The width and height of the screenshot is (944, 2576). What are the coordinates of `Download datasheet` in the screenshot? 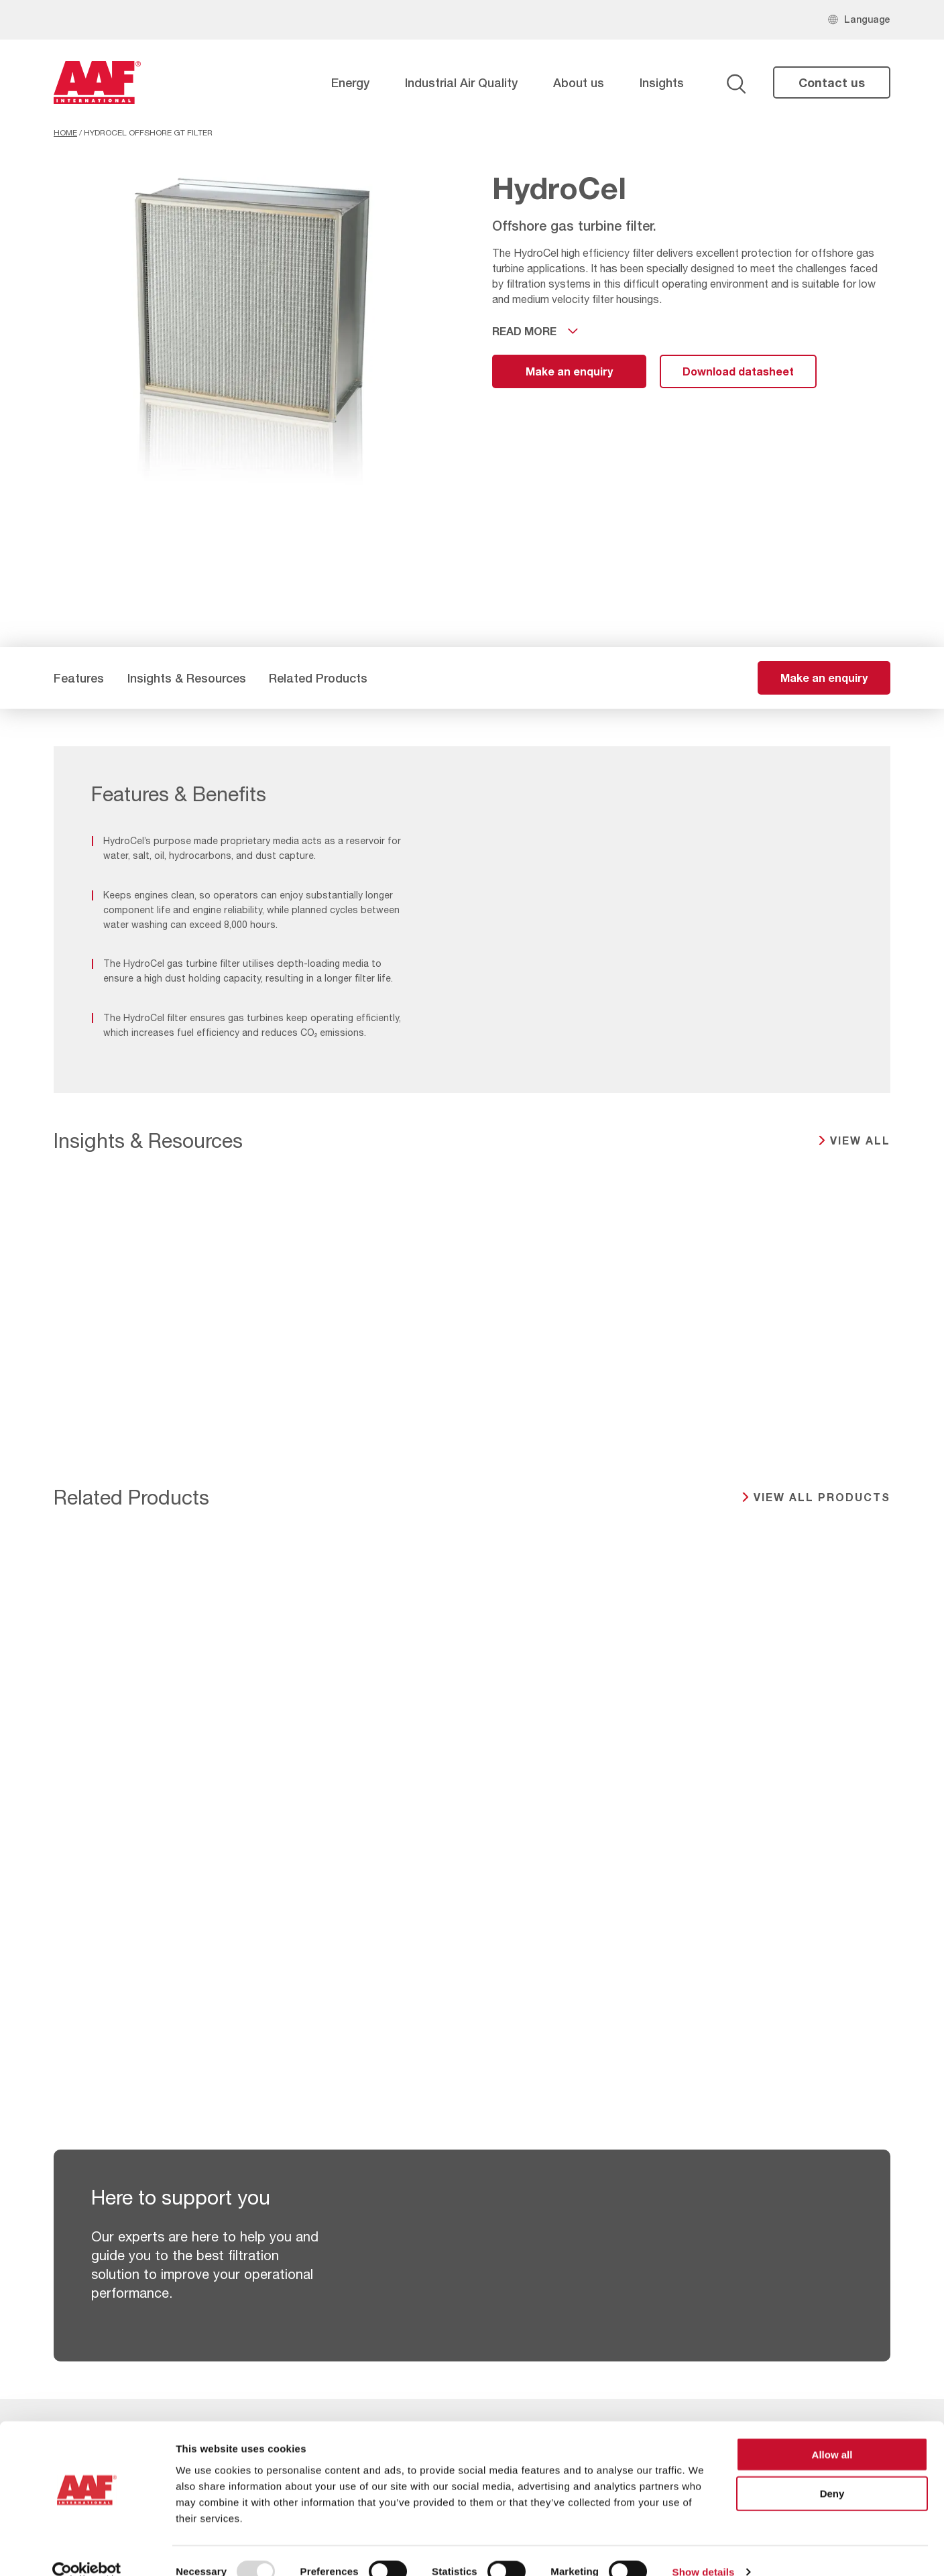 It's located at (738, 371).